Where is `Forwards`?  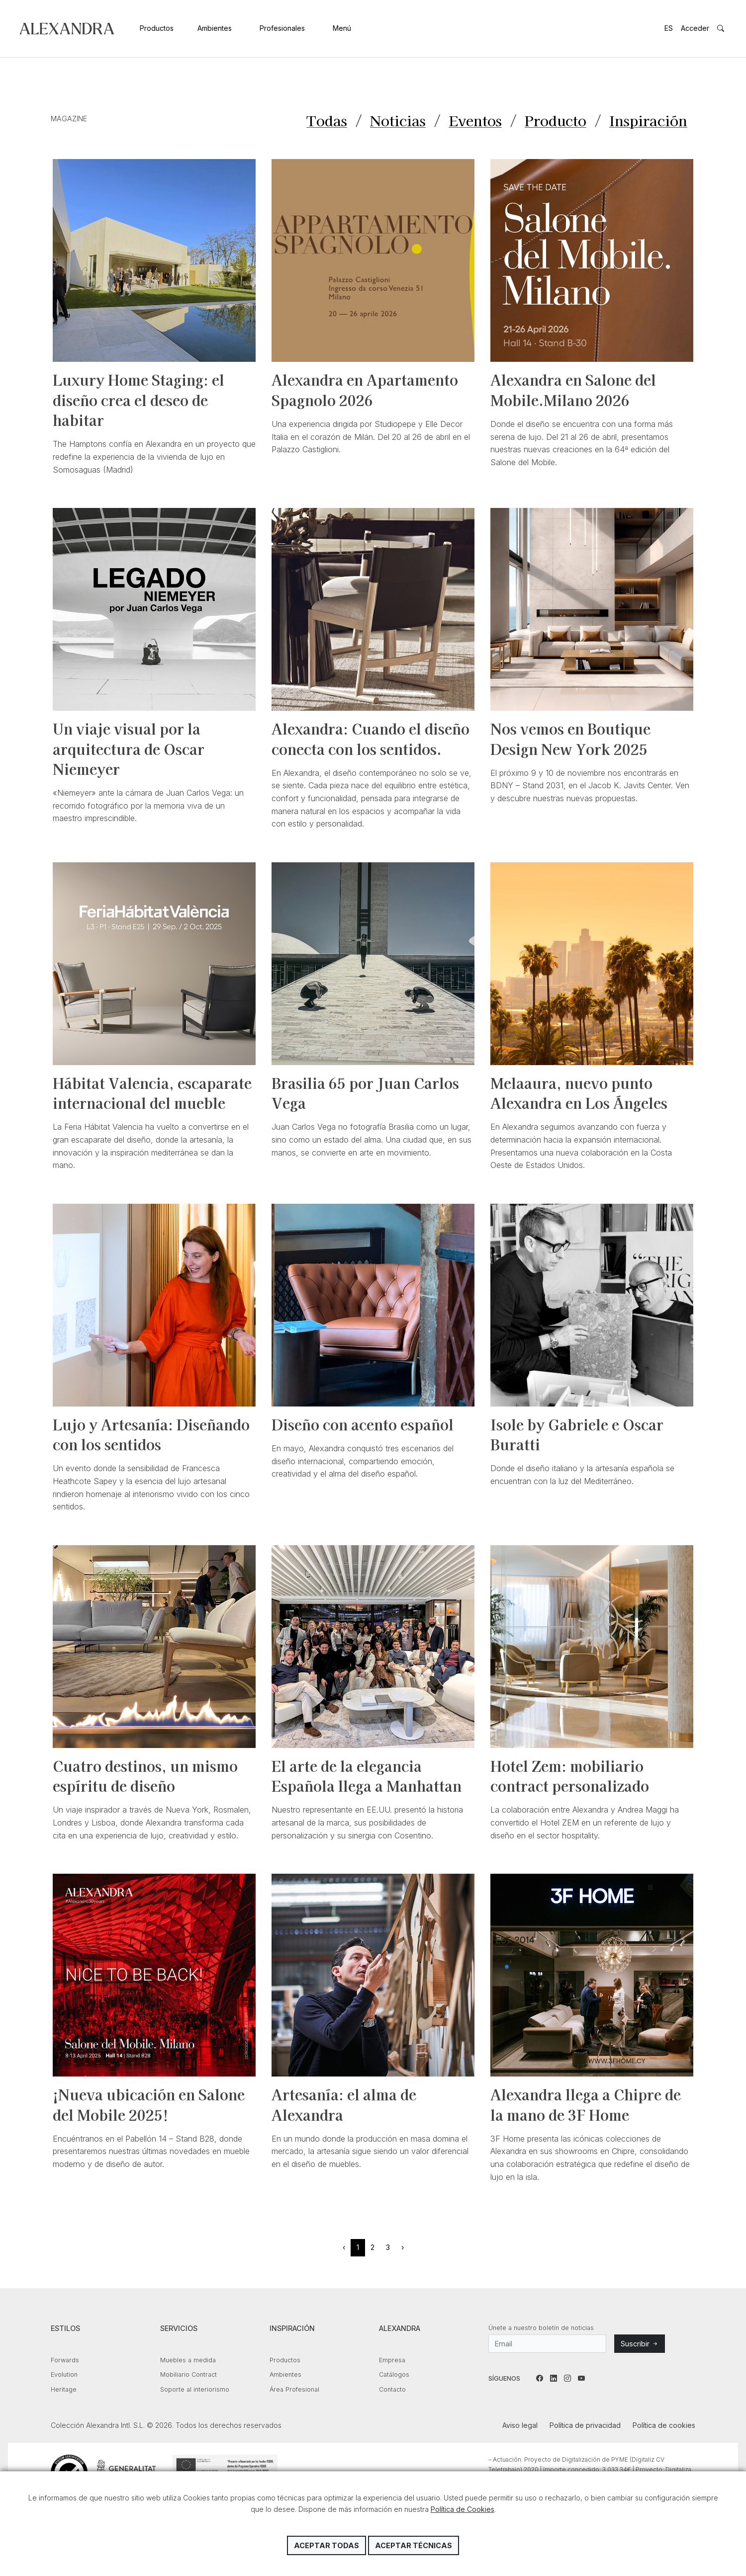
Forwards is located at coordinates (65, 2360).